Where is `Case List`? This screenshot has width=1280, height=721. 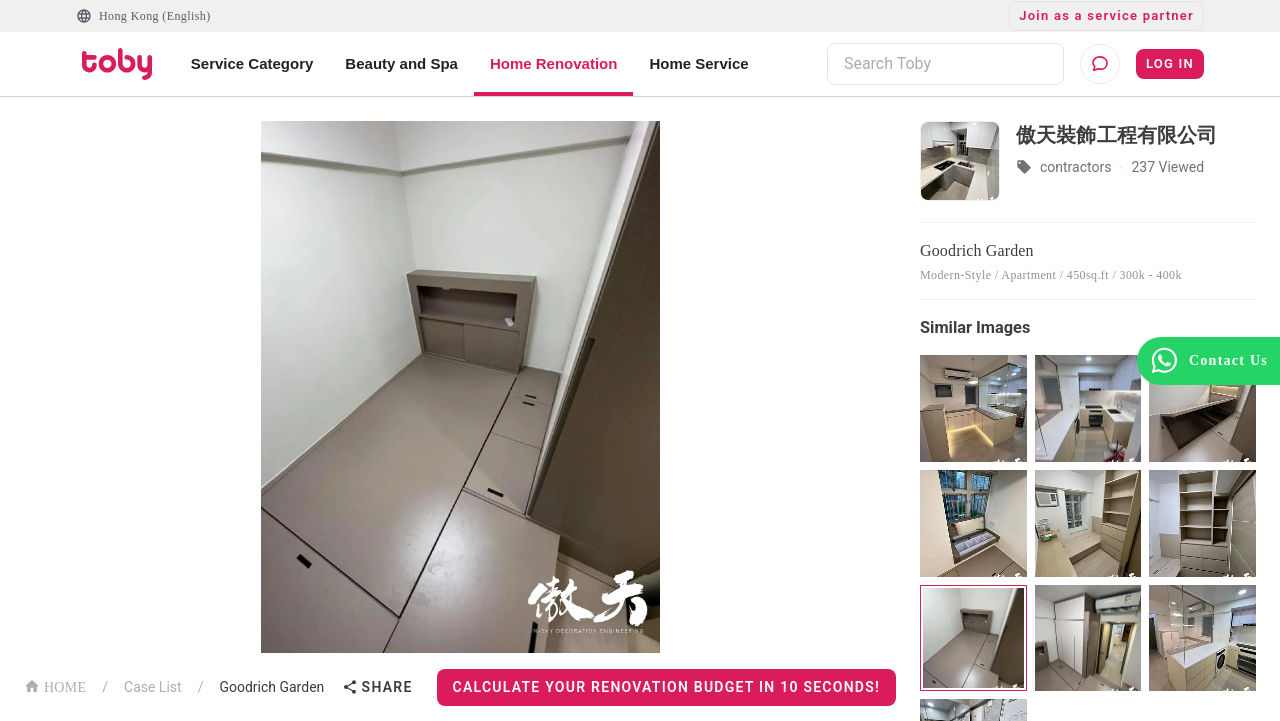
Case List is located at coordinates (153, 687).